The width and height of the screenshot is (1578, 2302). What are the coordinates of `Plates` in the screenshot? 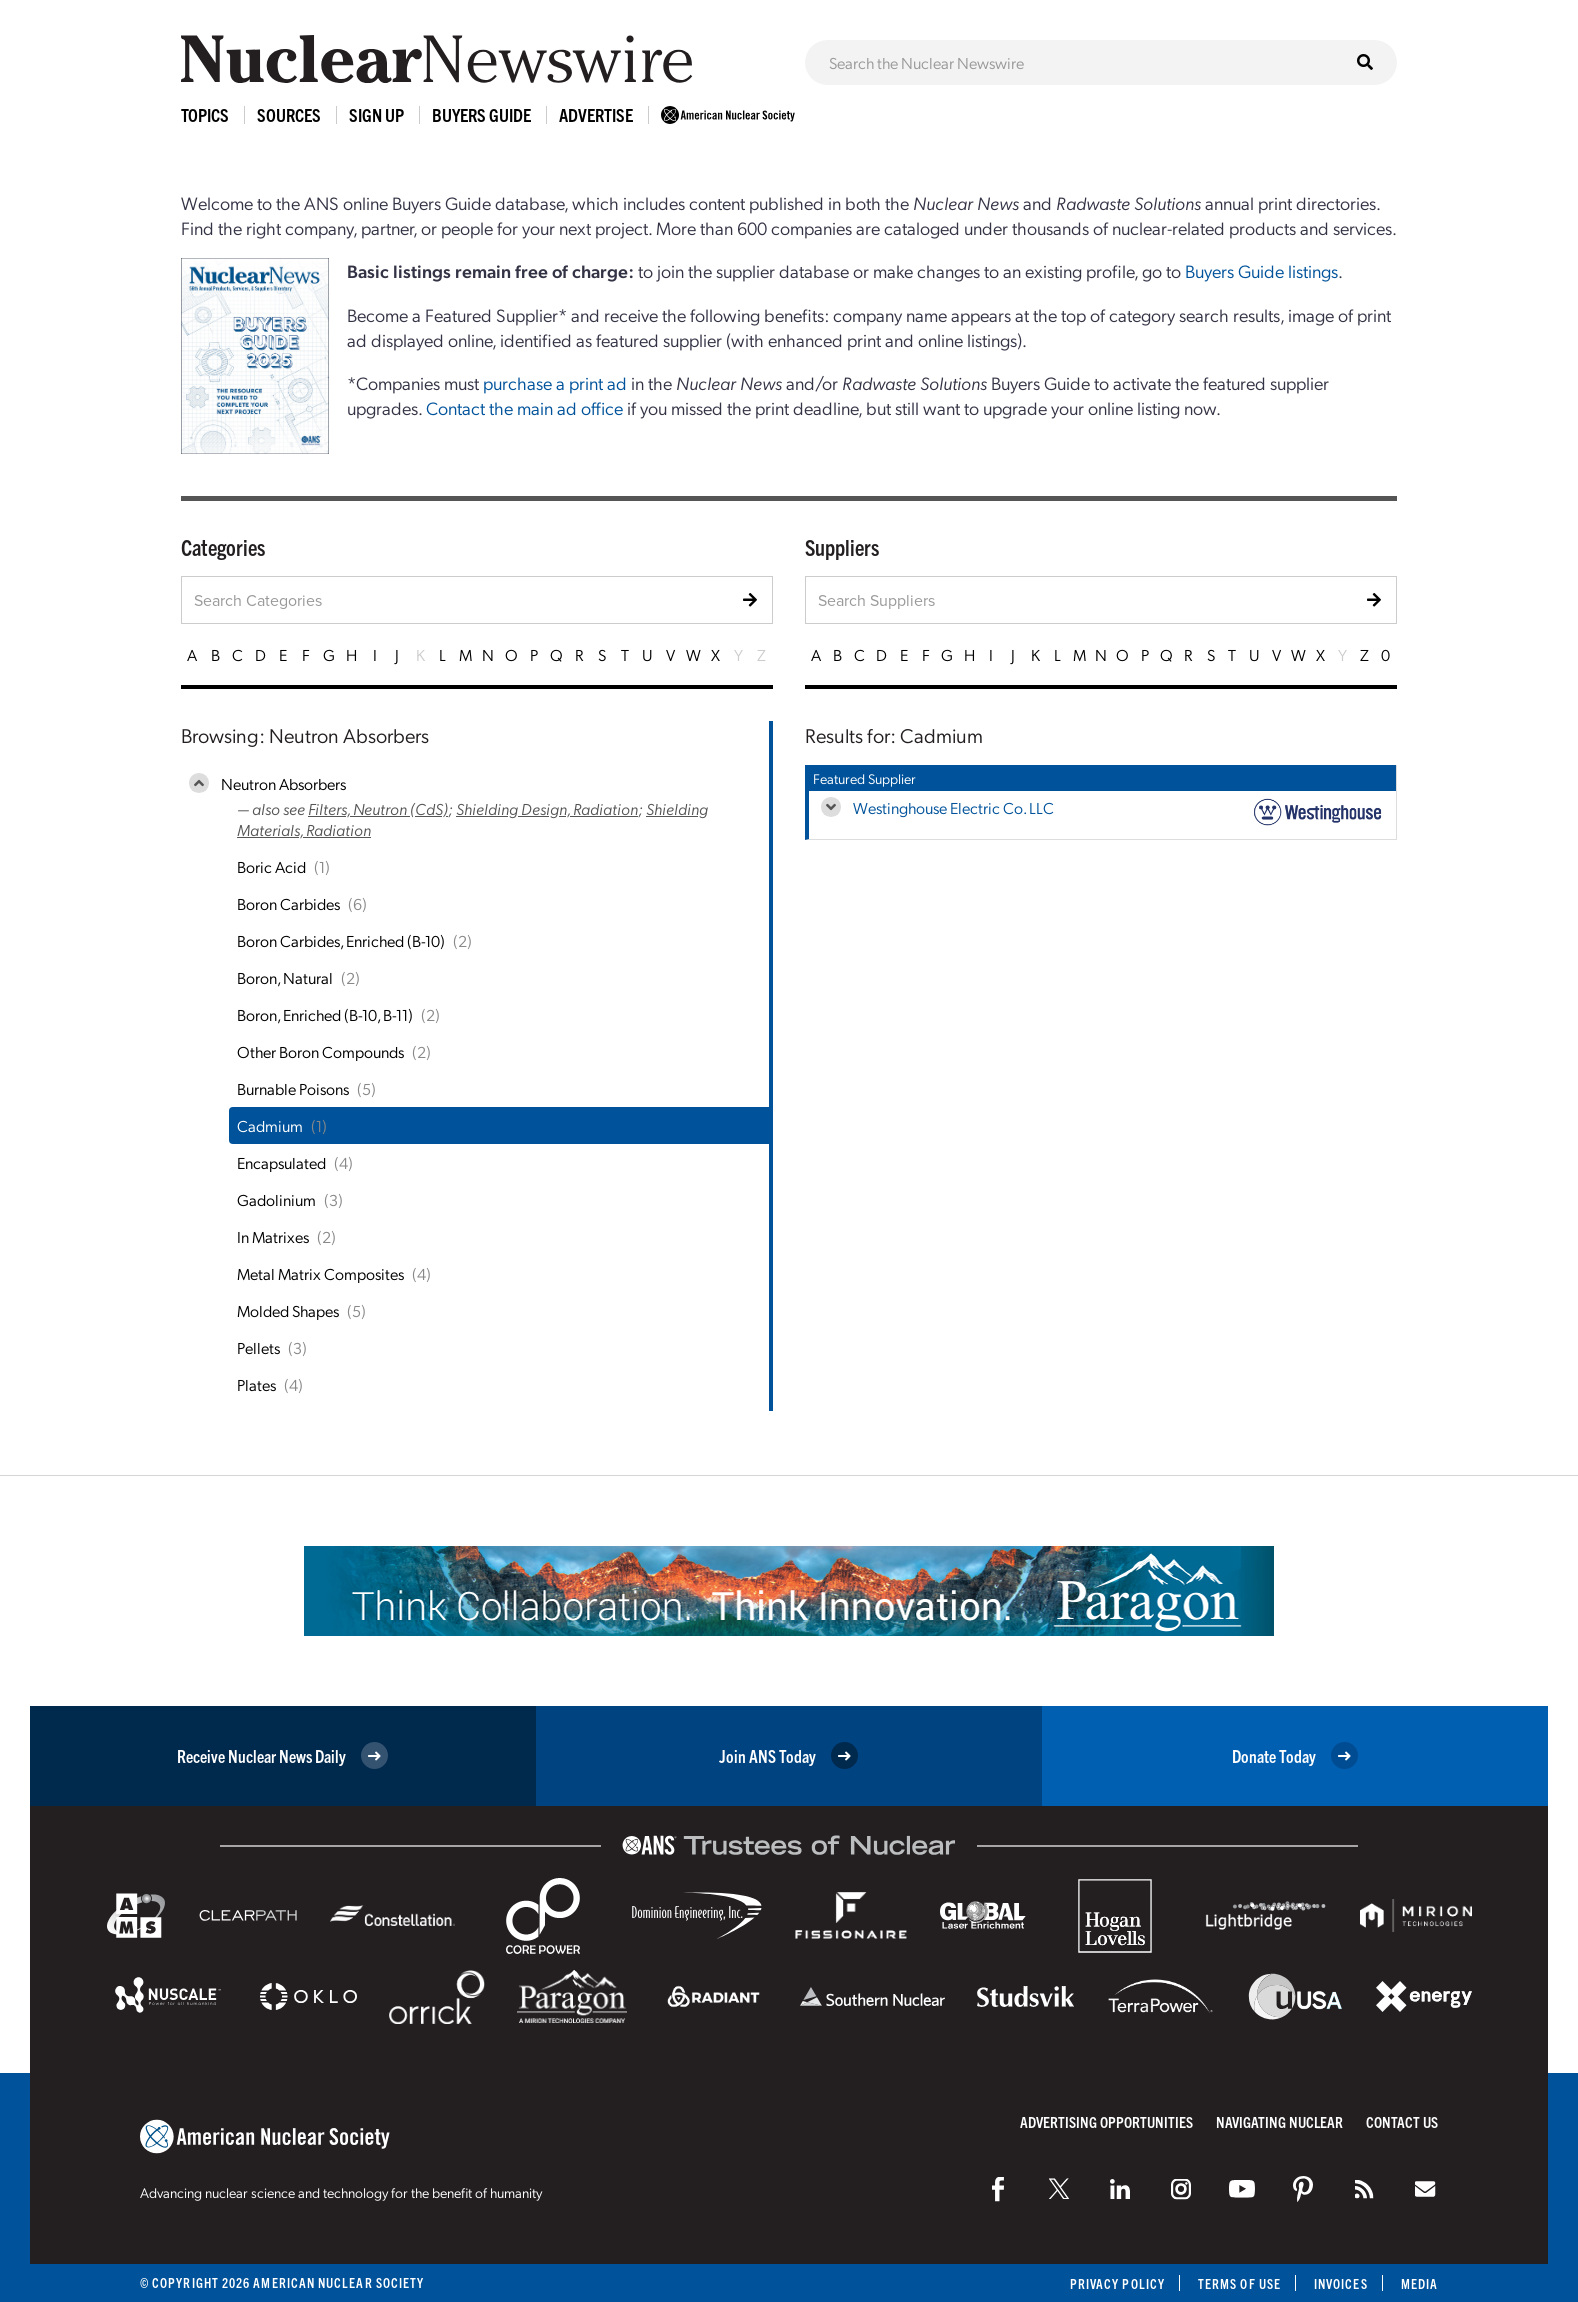 It's located at (256, 1384).